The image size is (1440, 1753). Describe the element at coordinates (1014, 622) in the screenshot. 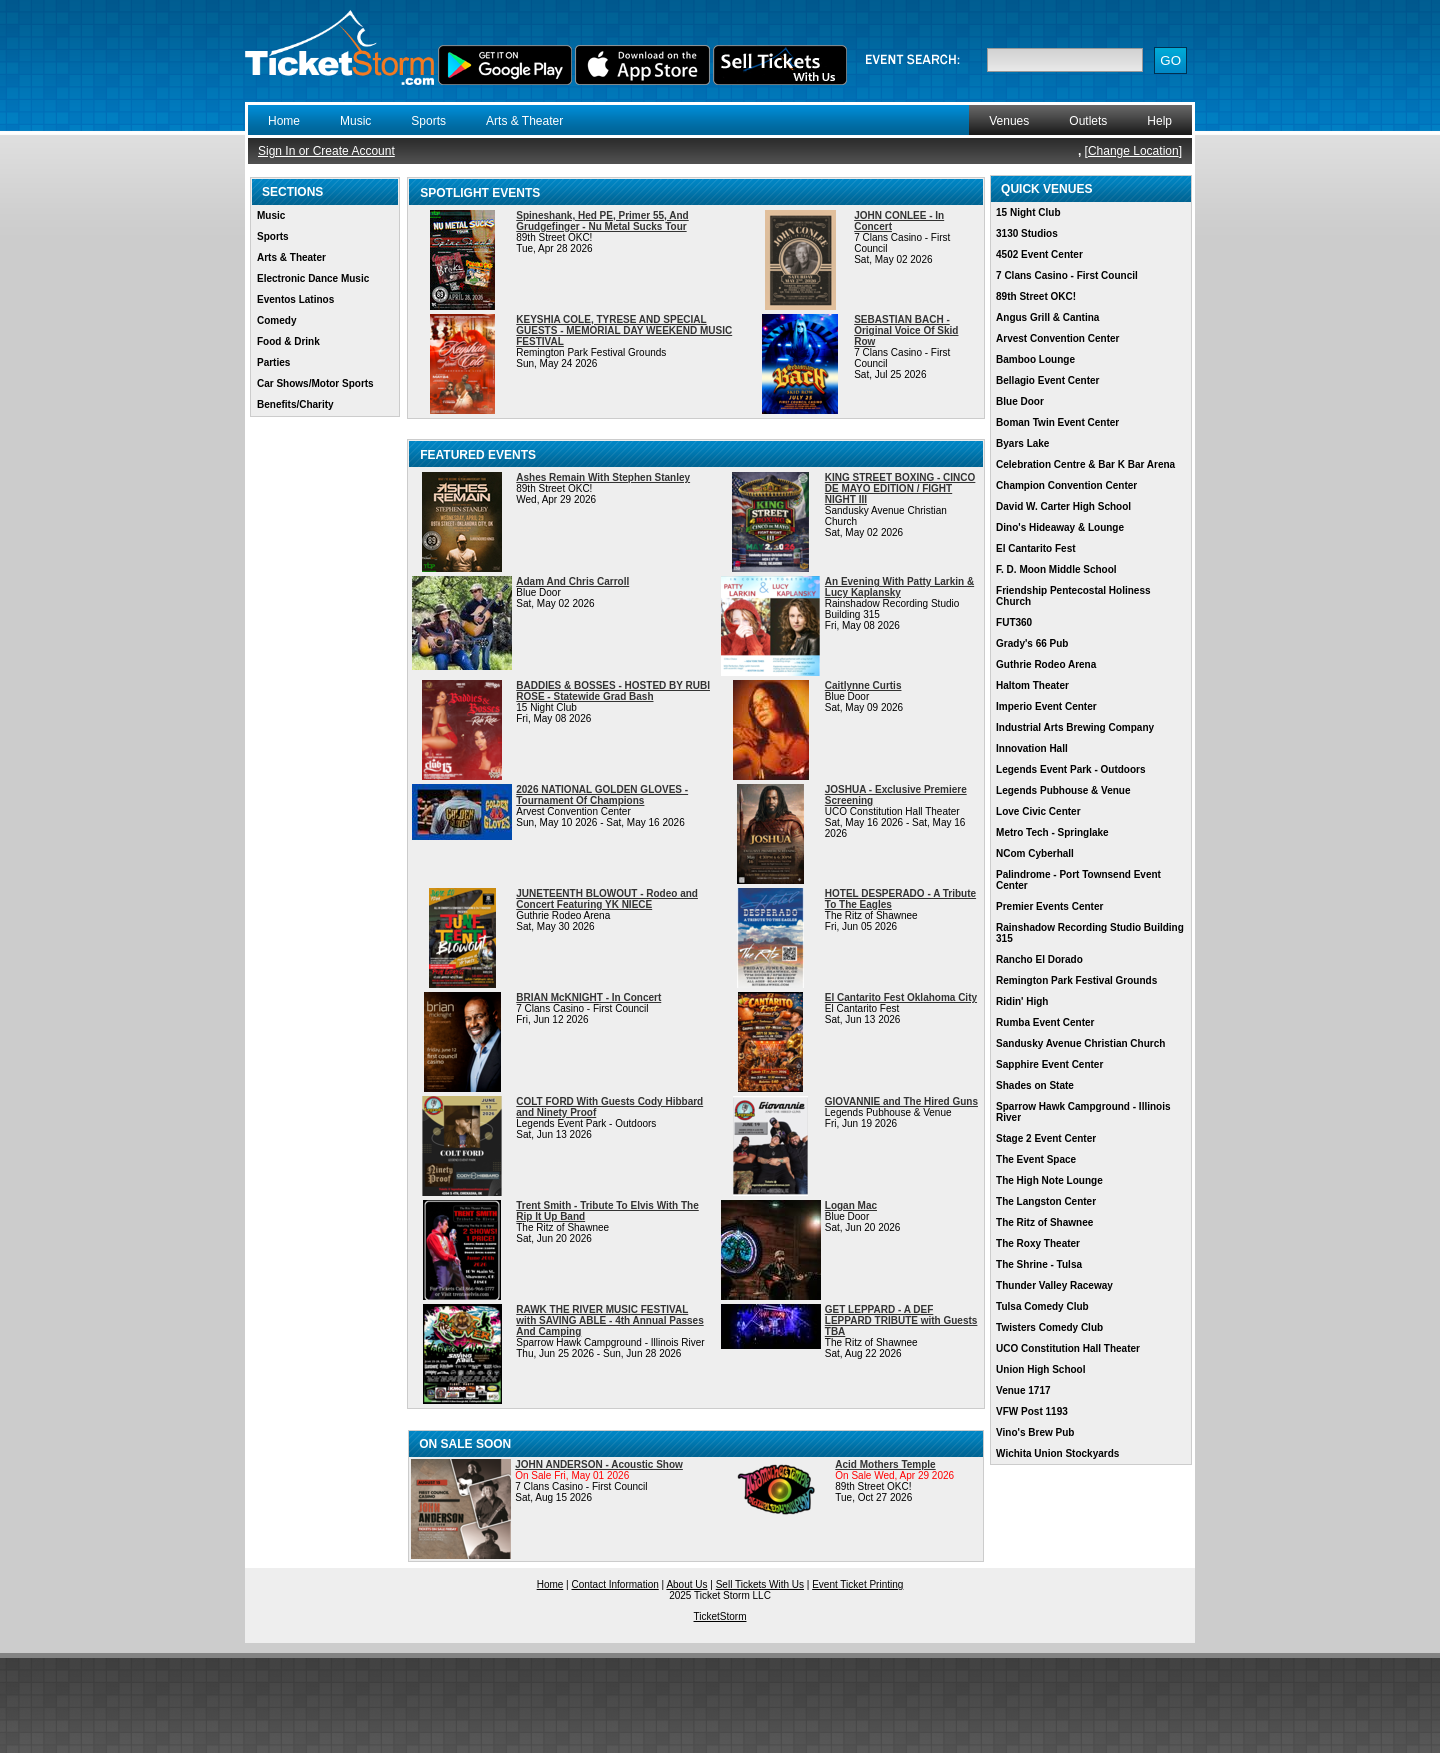

I see `FUT360` at that location.